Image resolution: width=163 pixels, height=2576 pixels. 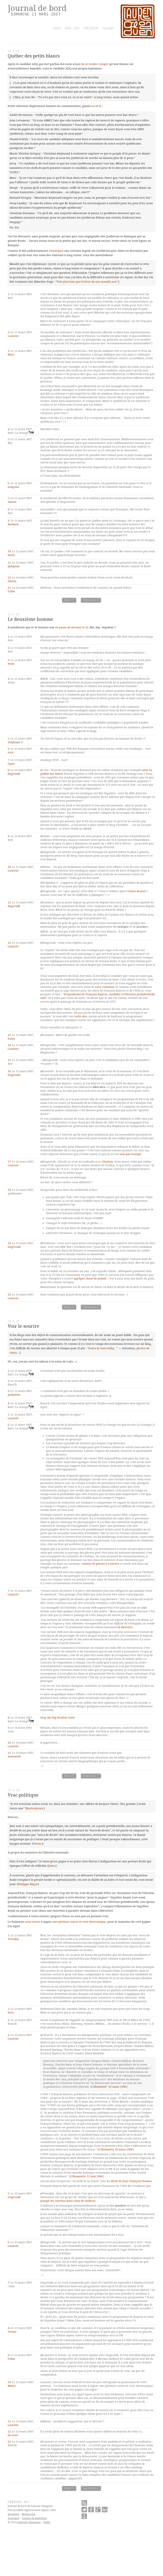 I want to click on Onion Router, so click(x=137, y=891).